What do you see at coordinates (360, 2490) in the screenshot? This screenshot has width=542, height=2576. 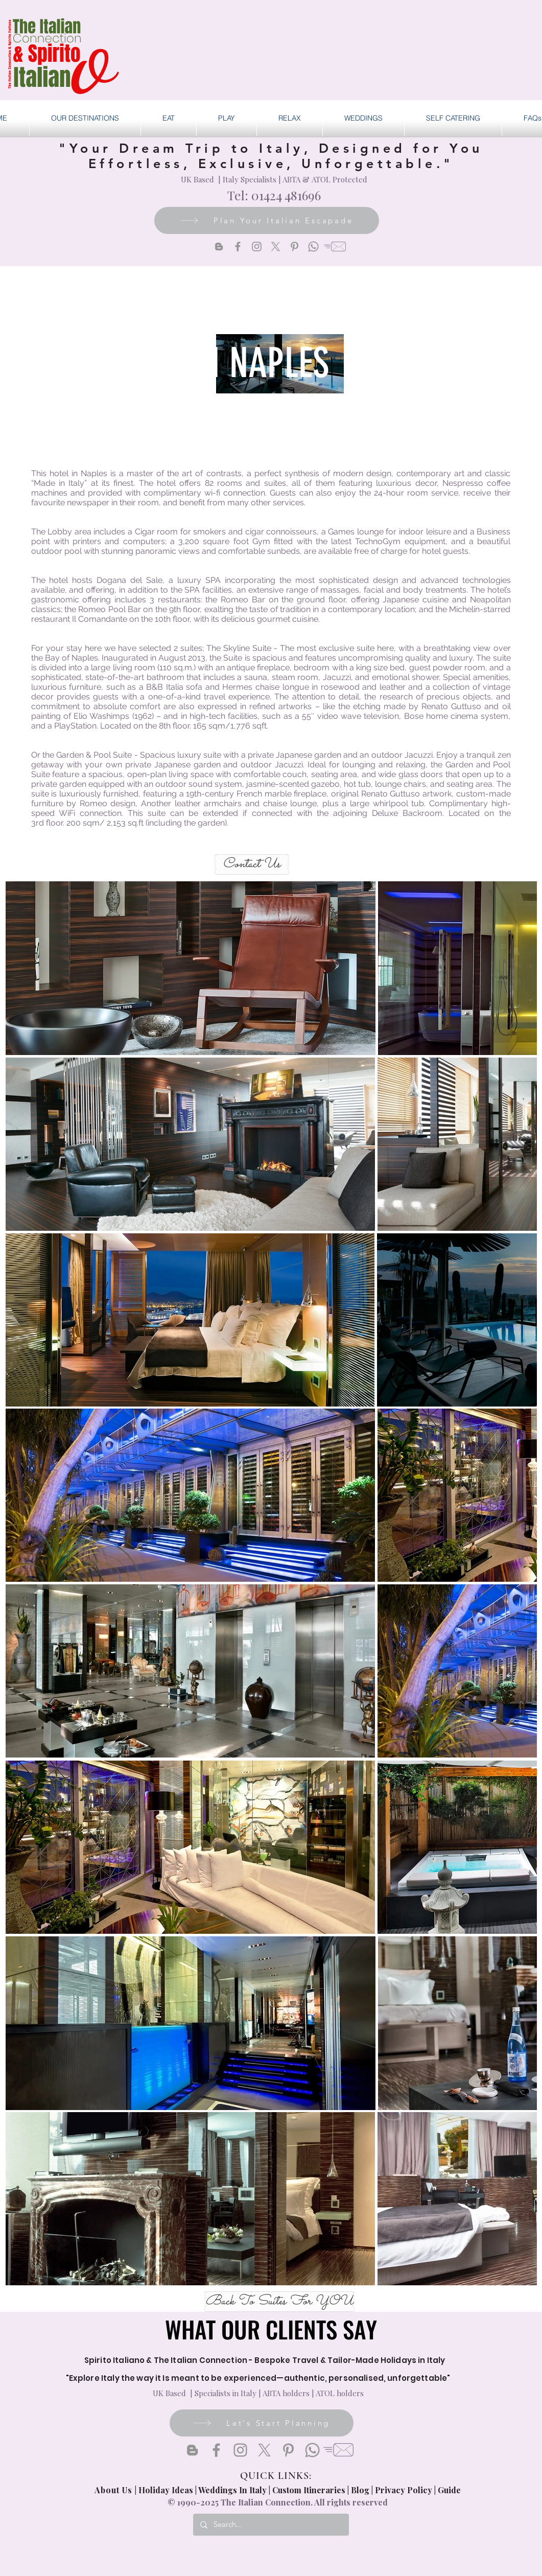 I see `Blog` at bounding box center [360, 2490].